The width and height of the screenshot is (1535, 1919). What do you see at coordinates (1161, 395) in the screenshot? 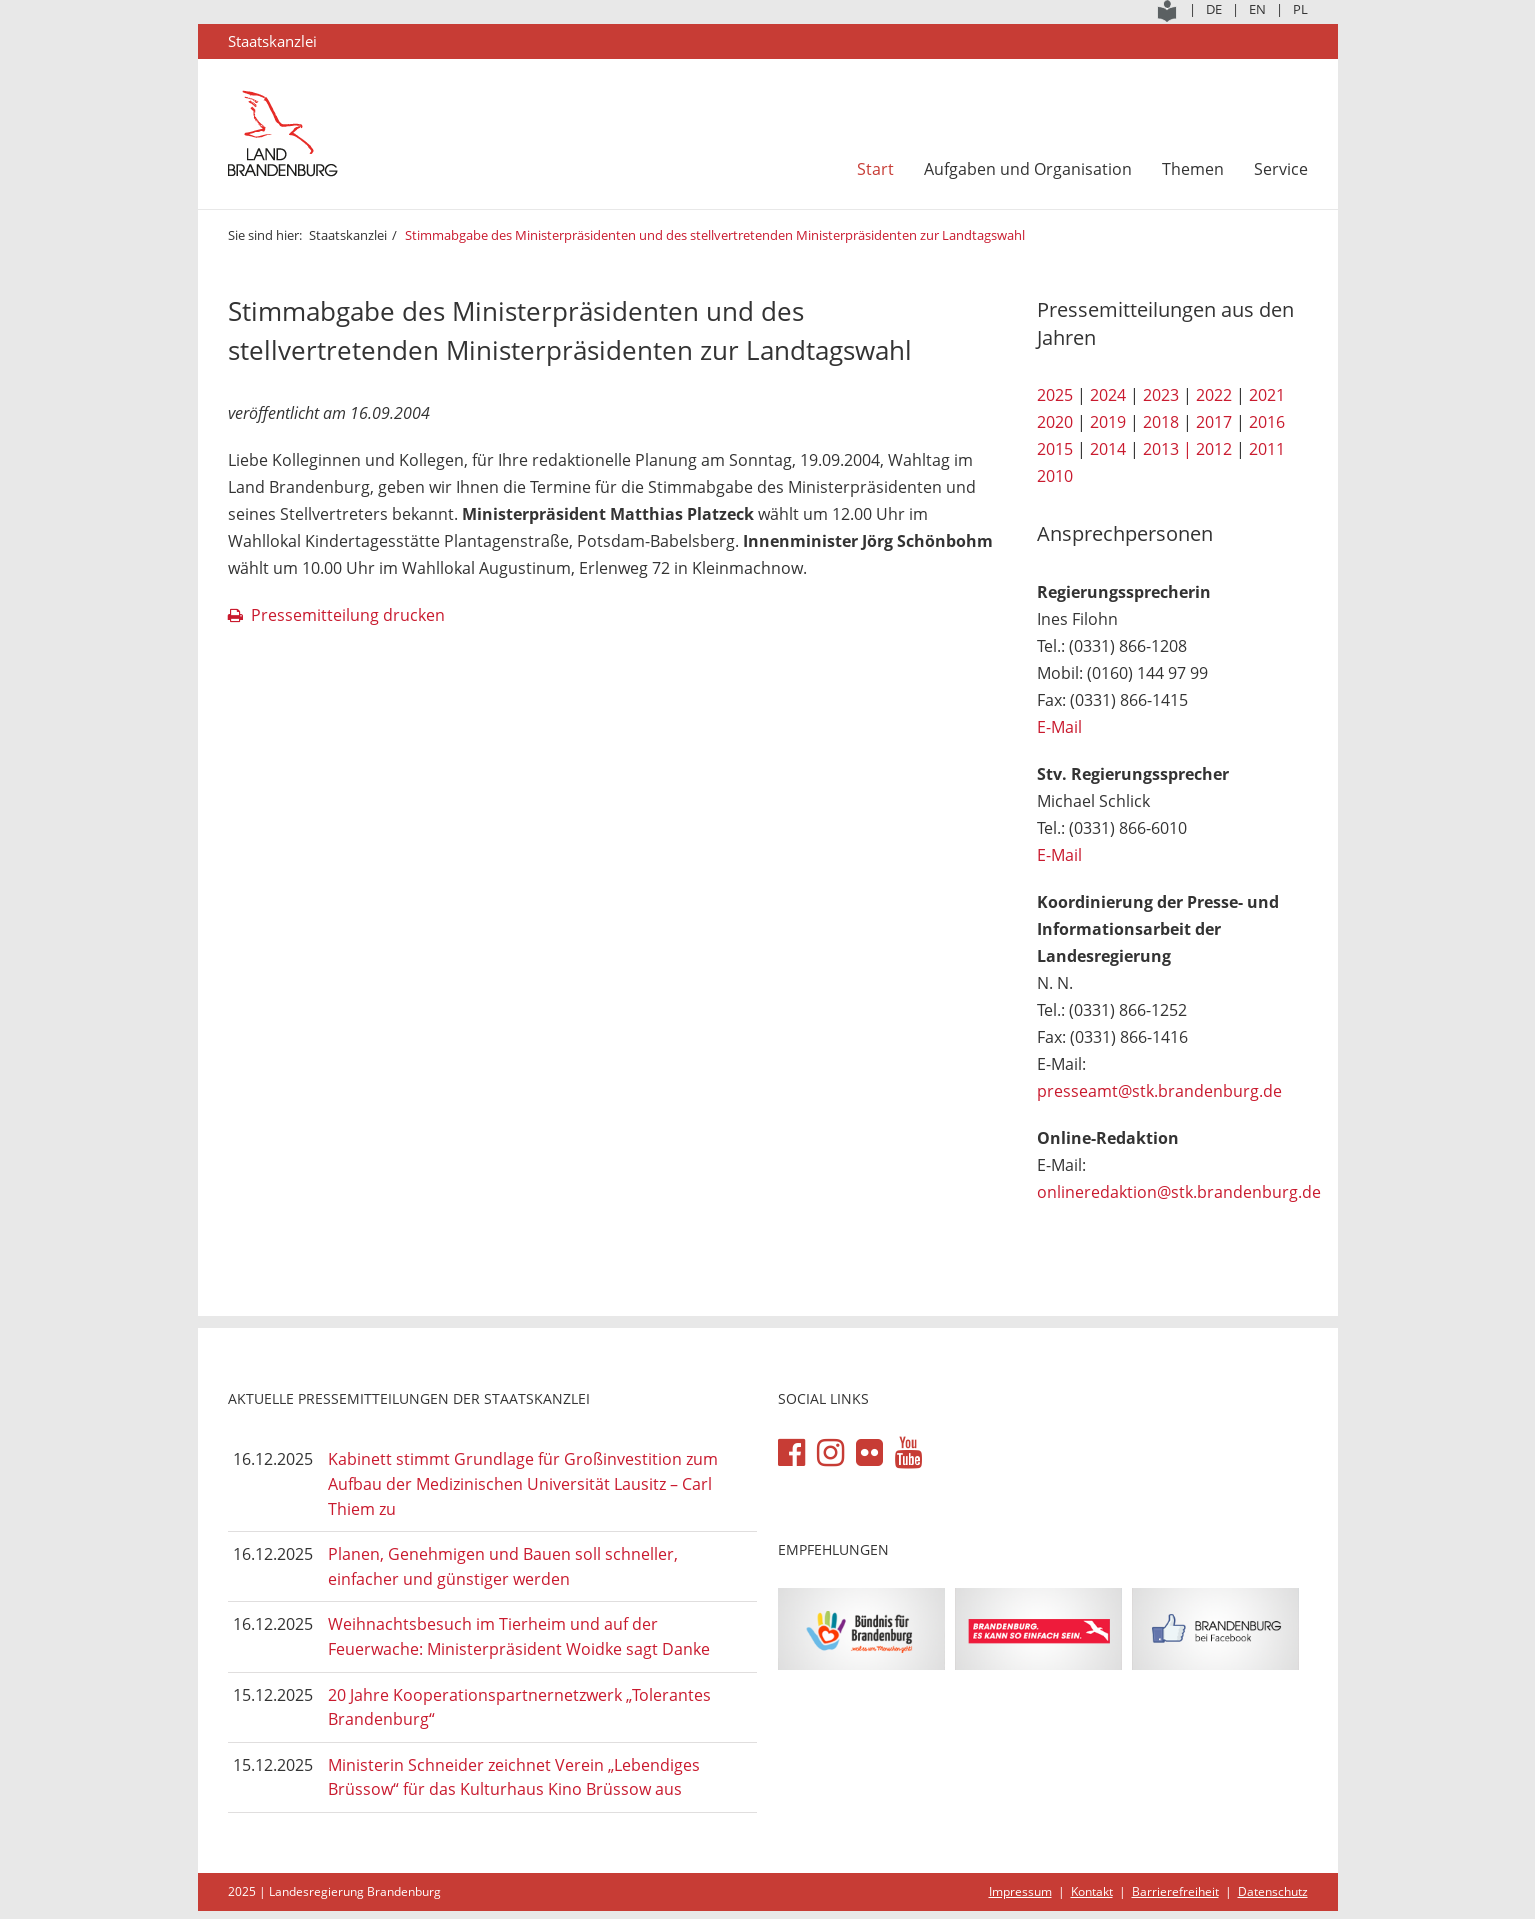
I see `2023` at bounding box center [1161, 395].